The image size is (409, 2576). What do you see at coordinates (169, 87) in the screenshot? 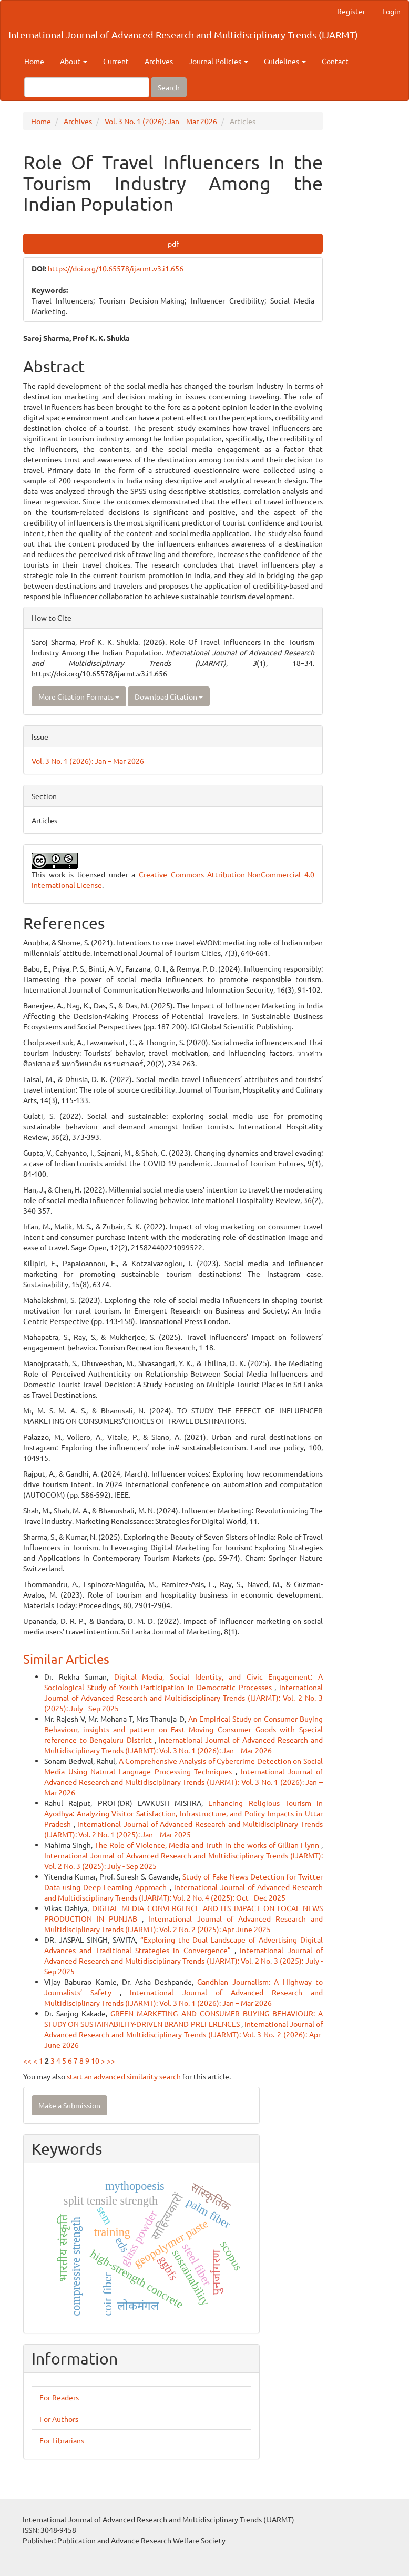
I see `Search` at bounding box center [169, 87].